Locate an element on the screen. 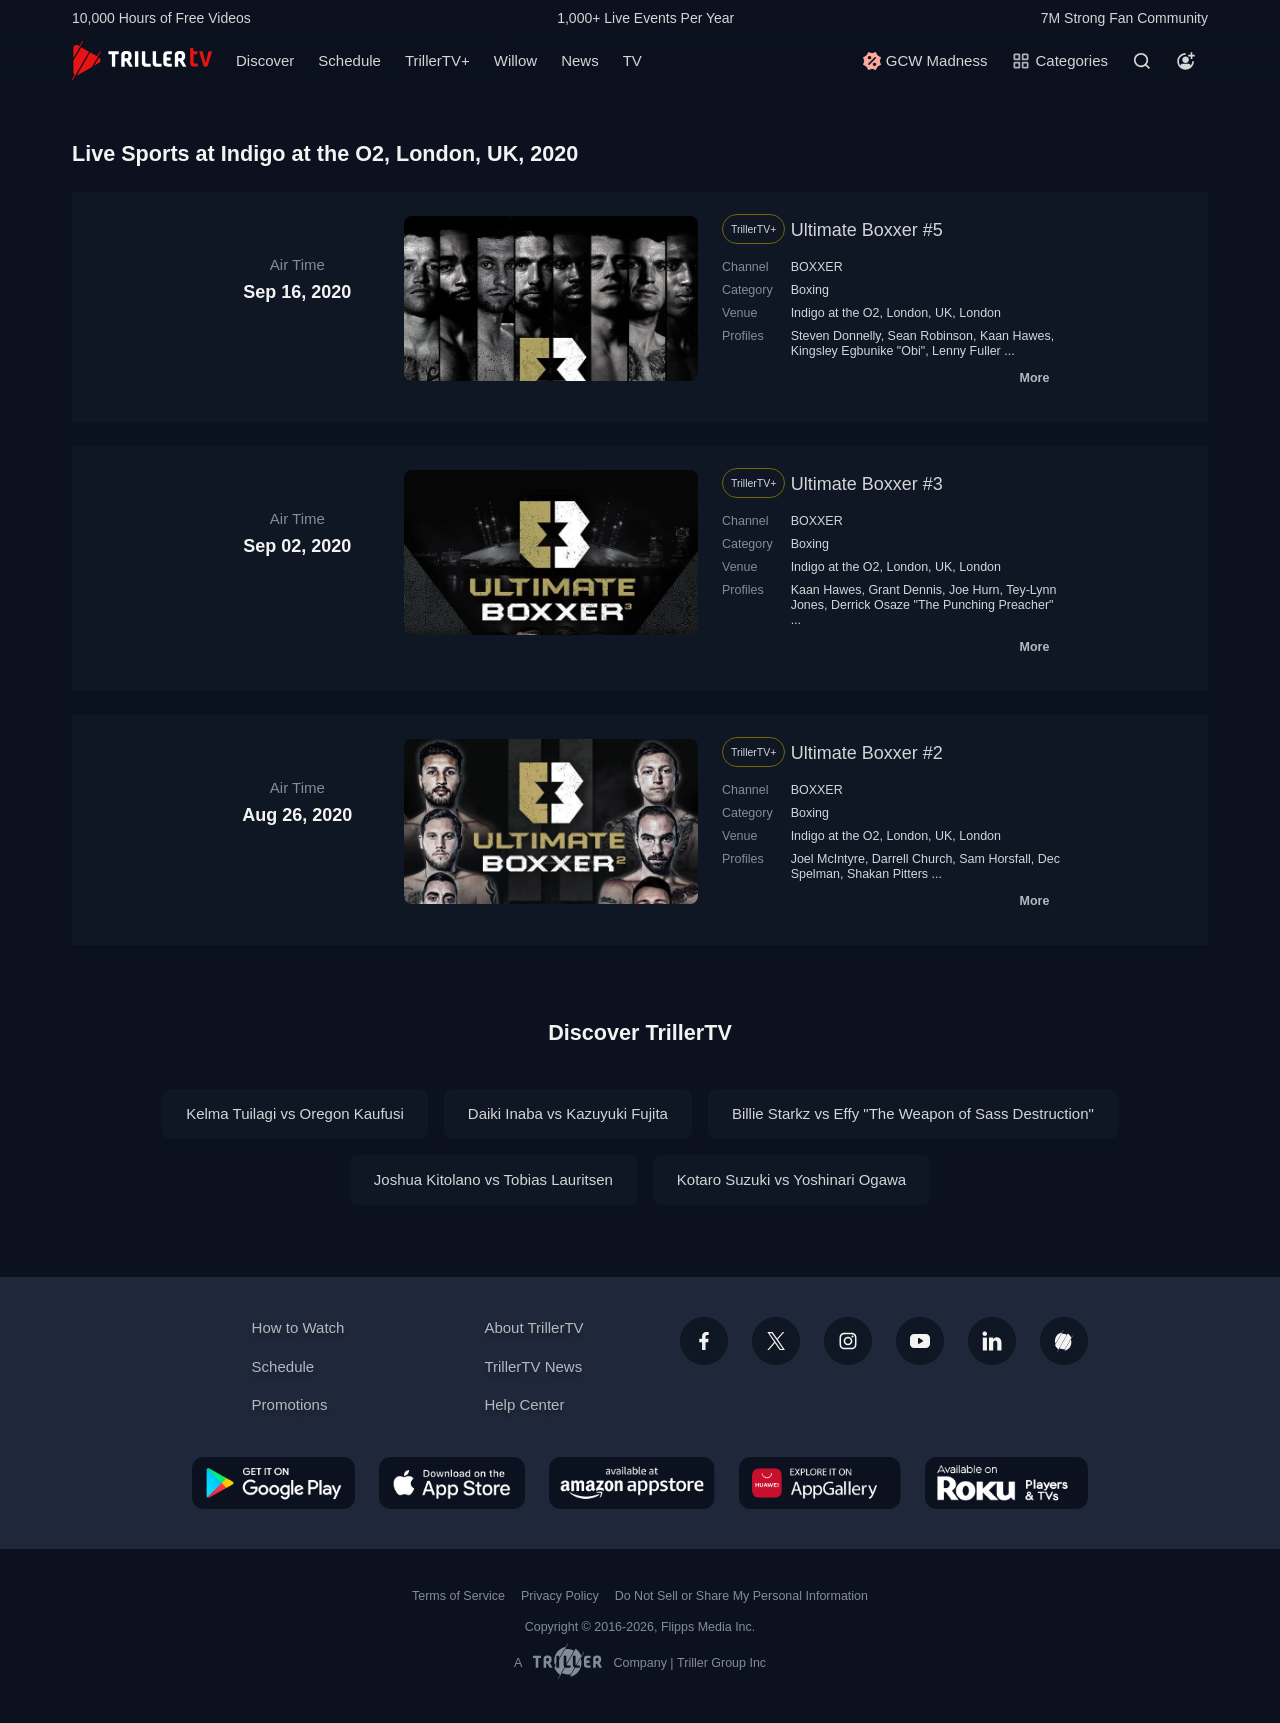  Help Center is located at coordinates (524, 1404).